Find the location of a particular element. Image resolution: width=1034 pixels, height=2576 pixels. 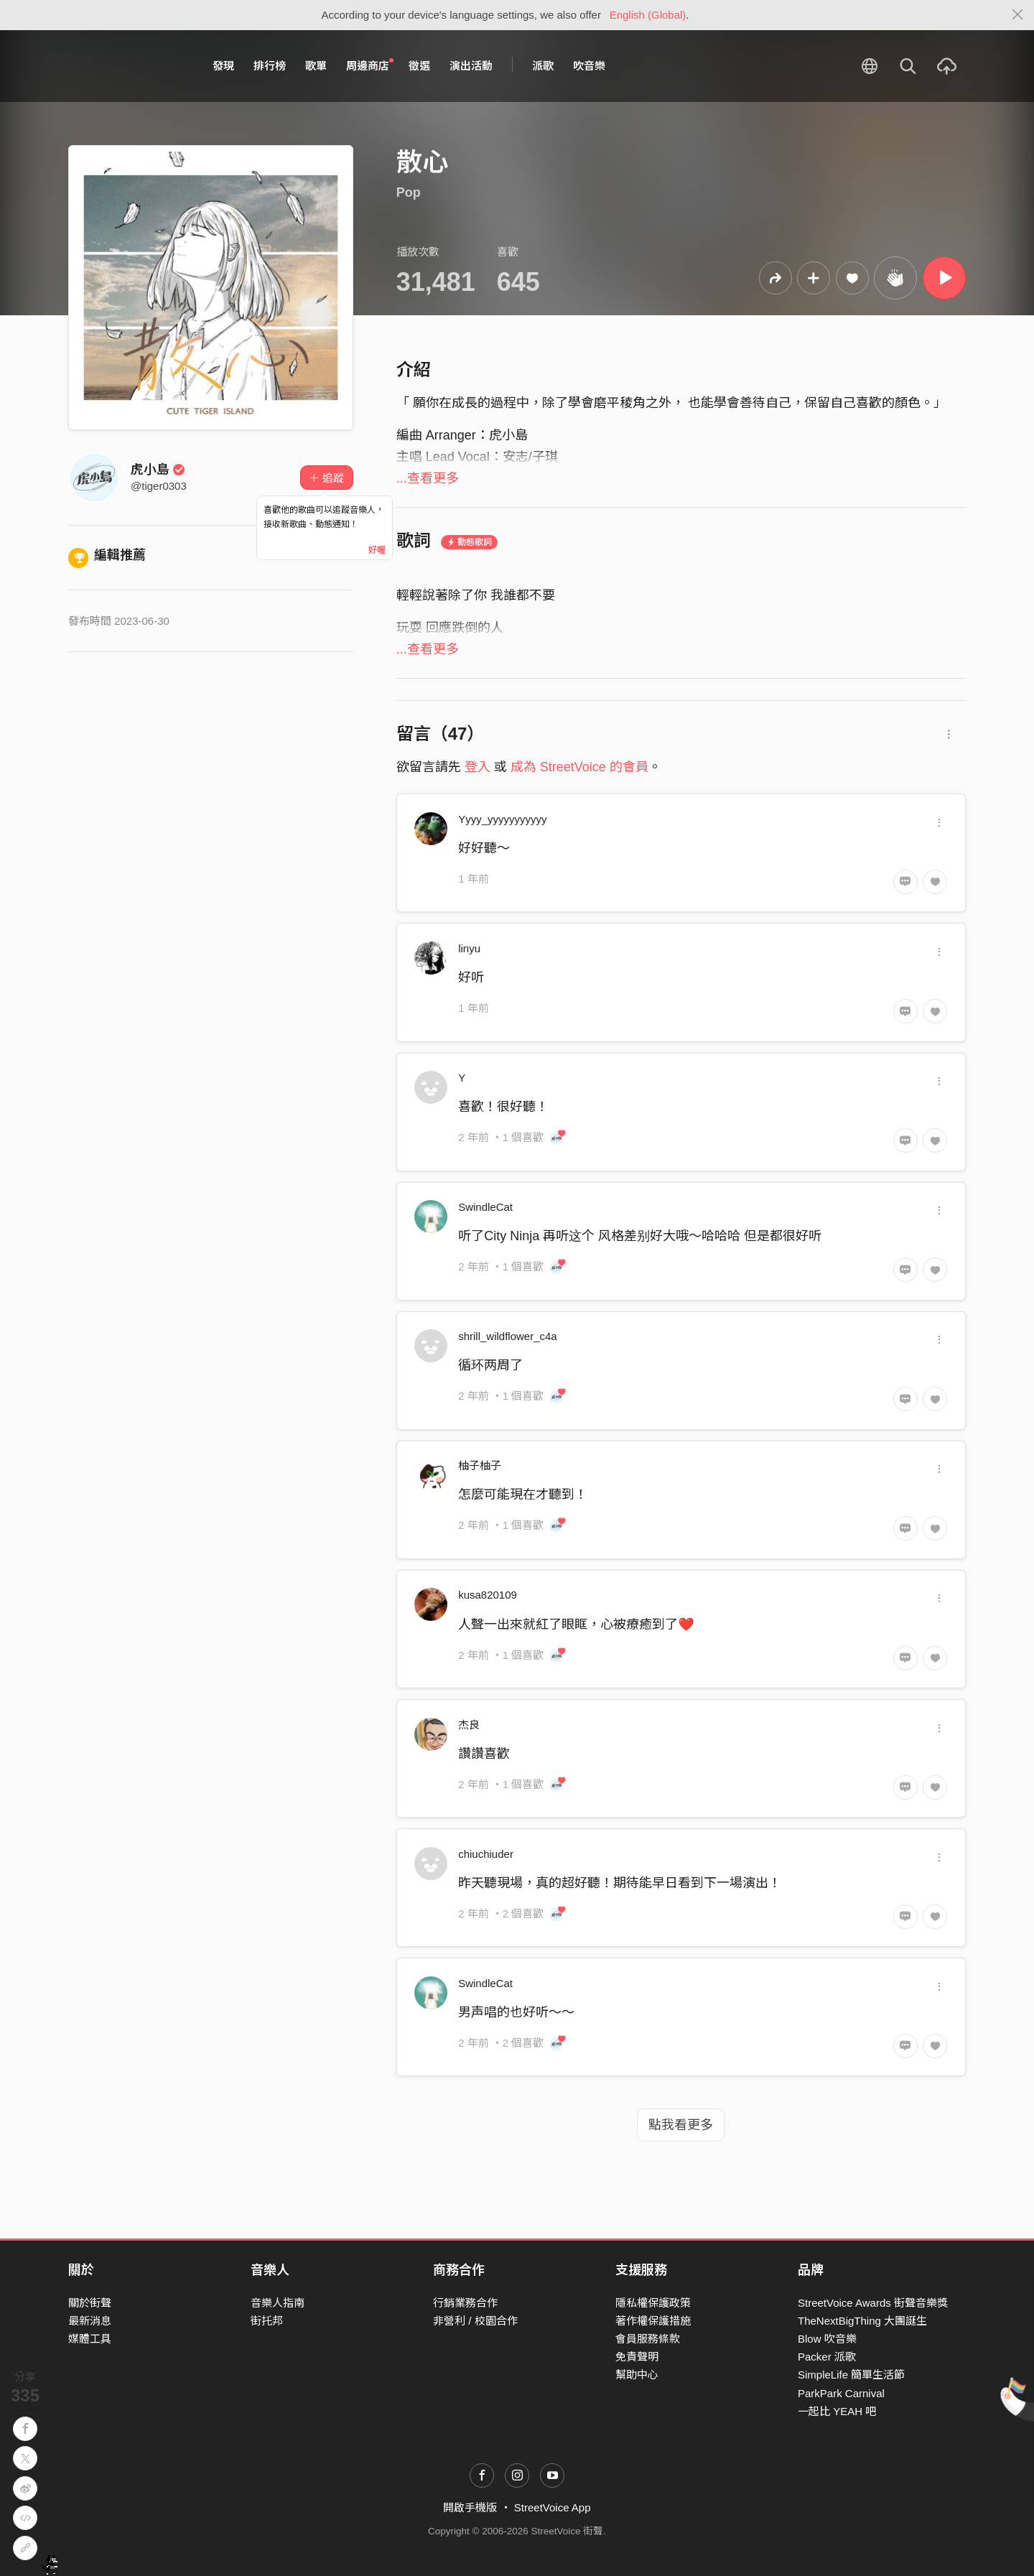

TheNextBigThing 大團誕生 is located at coordinates (862, 2321).